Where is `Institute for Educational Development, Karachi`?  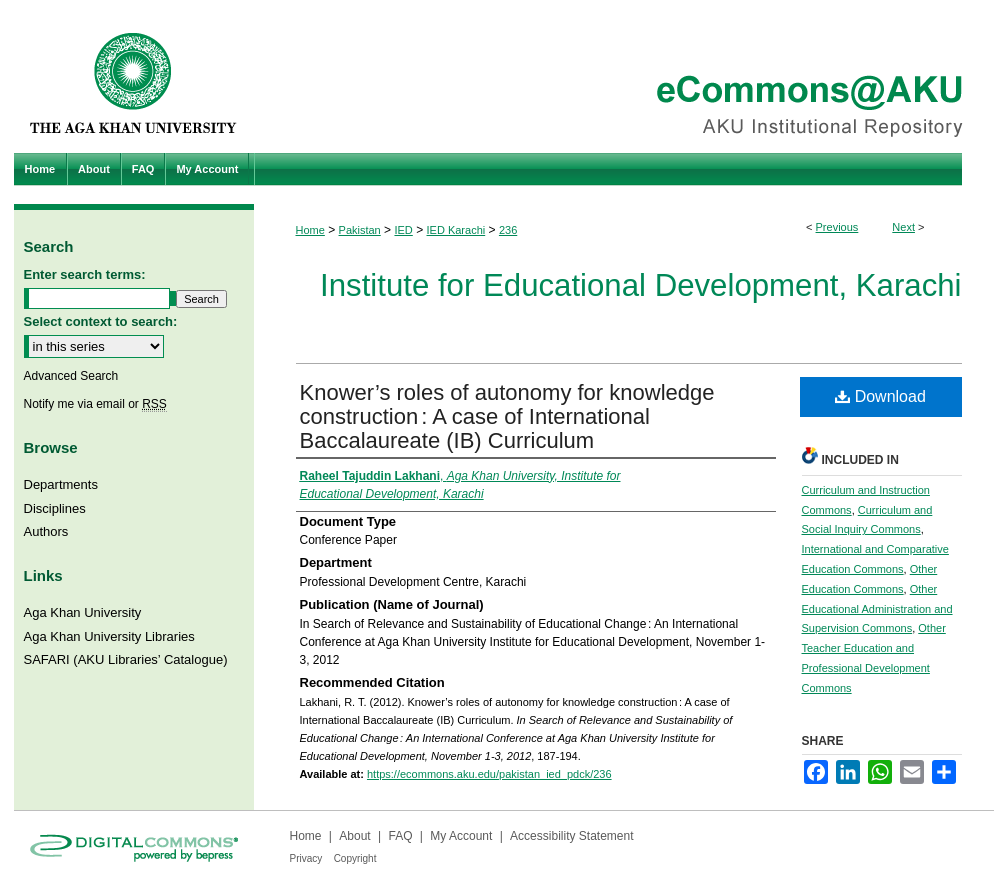
Institute for Educational Development, Karachi is located at coordinates (640, 285).